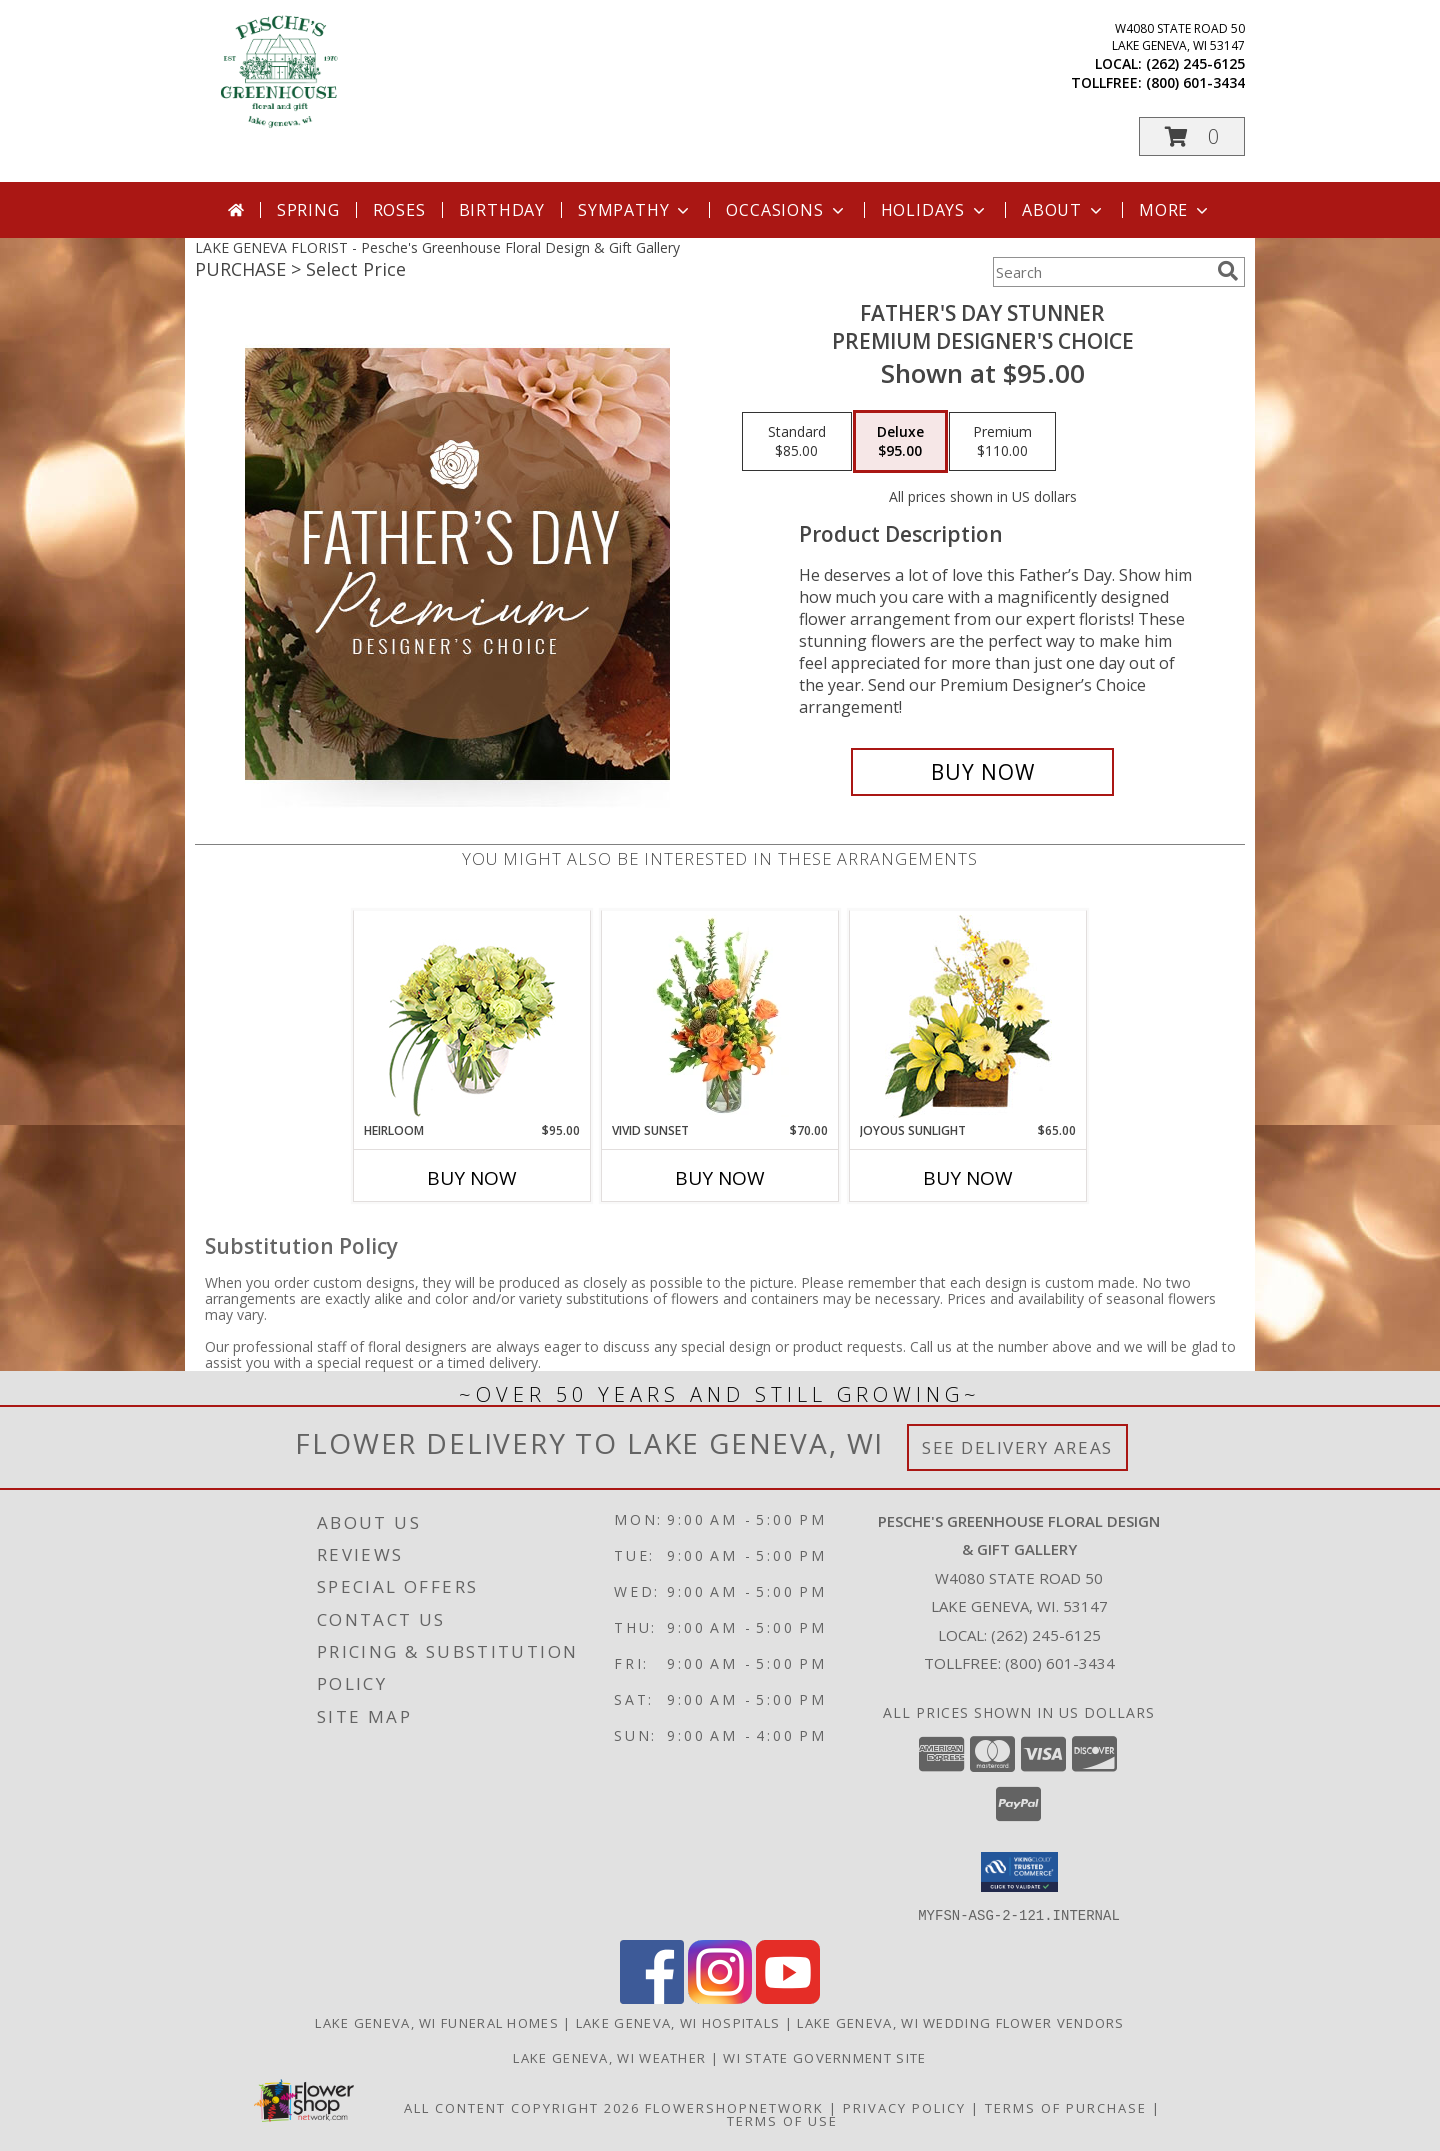  I want to click on Terms of Purchase [Open Terms of Purchase in new window], so click(1066, 2107).